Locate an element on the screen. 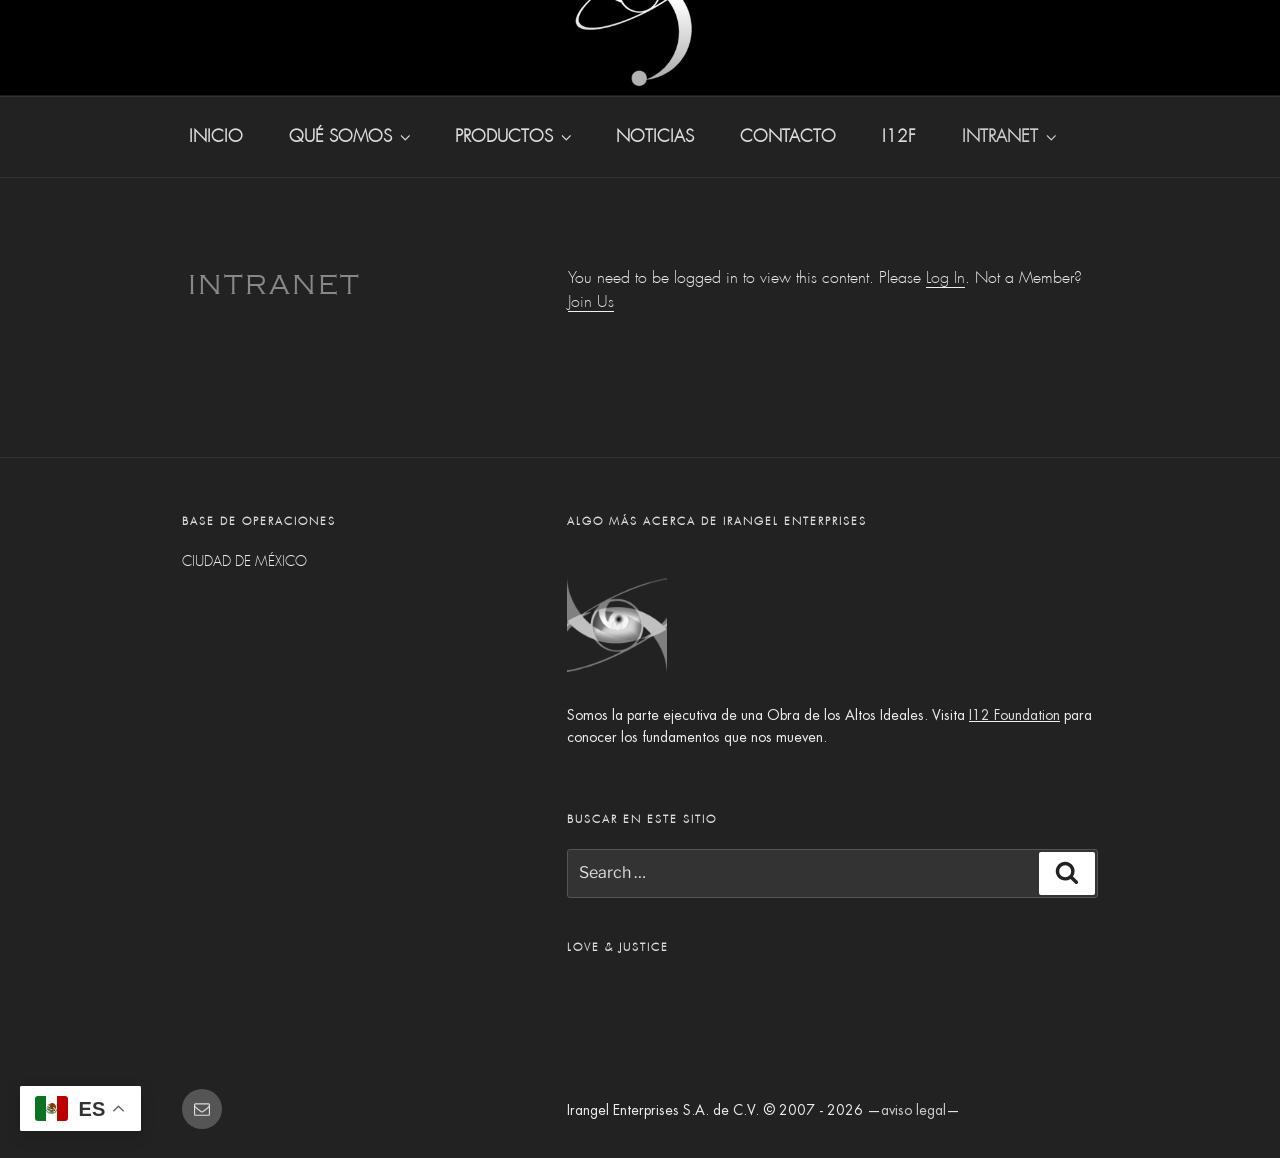  inicio is located at coordinates (216, 136).